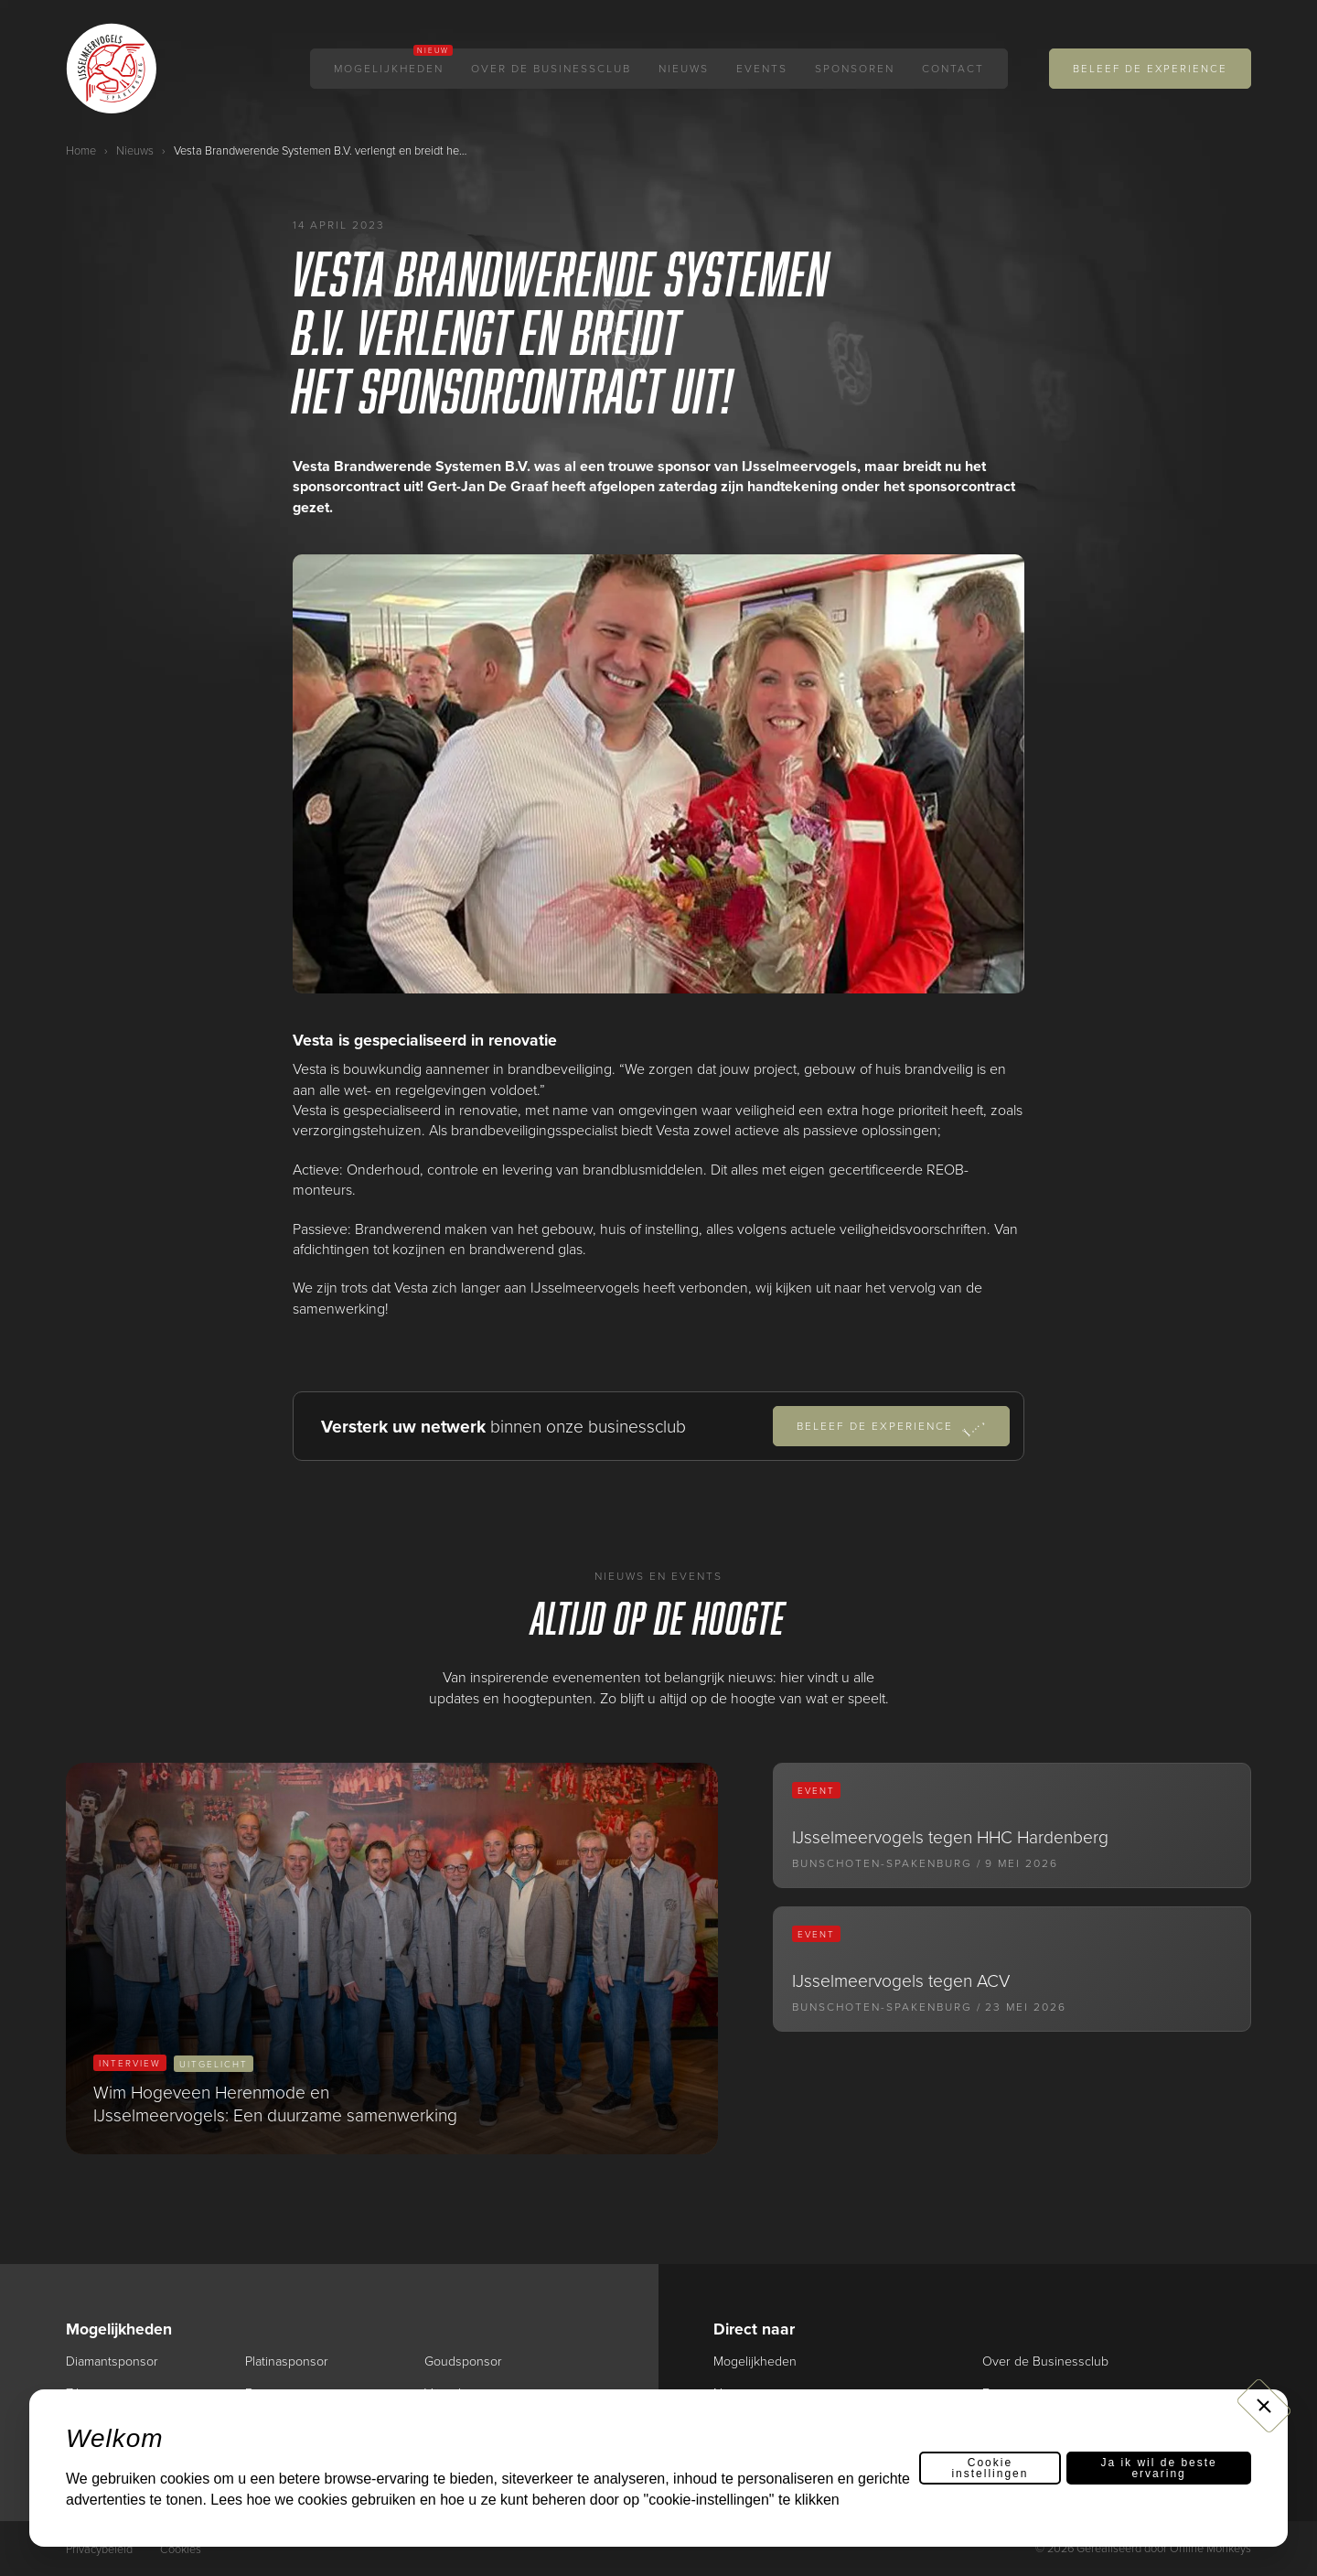 This screenshot has width=1317, height=2576. I want to click on Goudsponsor, so click(463, 2361).